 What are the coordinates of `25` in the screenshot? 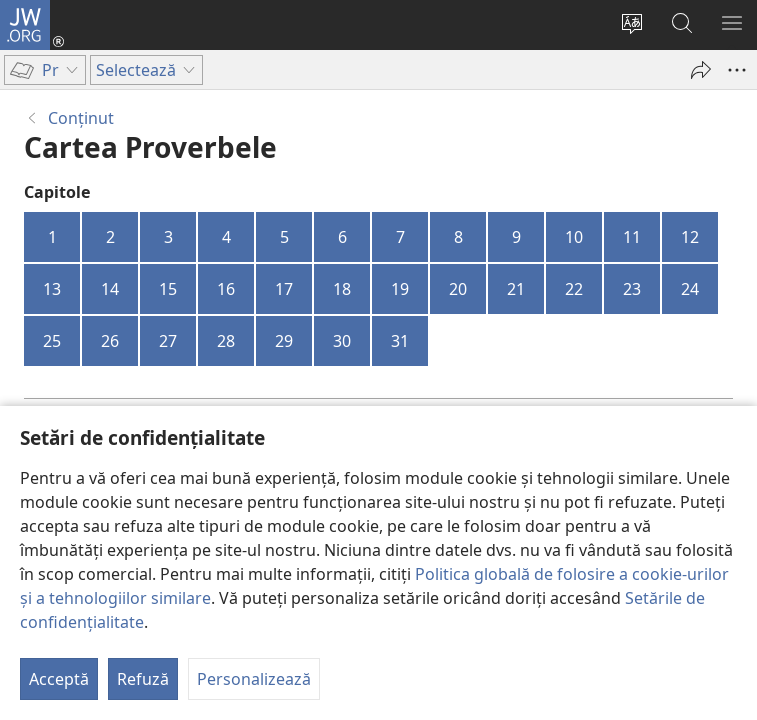 It's located at (52, 341).